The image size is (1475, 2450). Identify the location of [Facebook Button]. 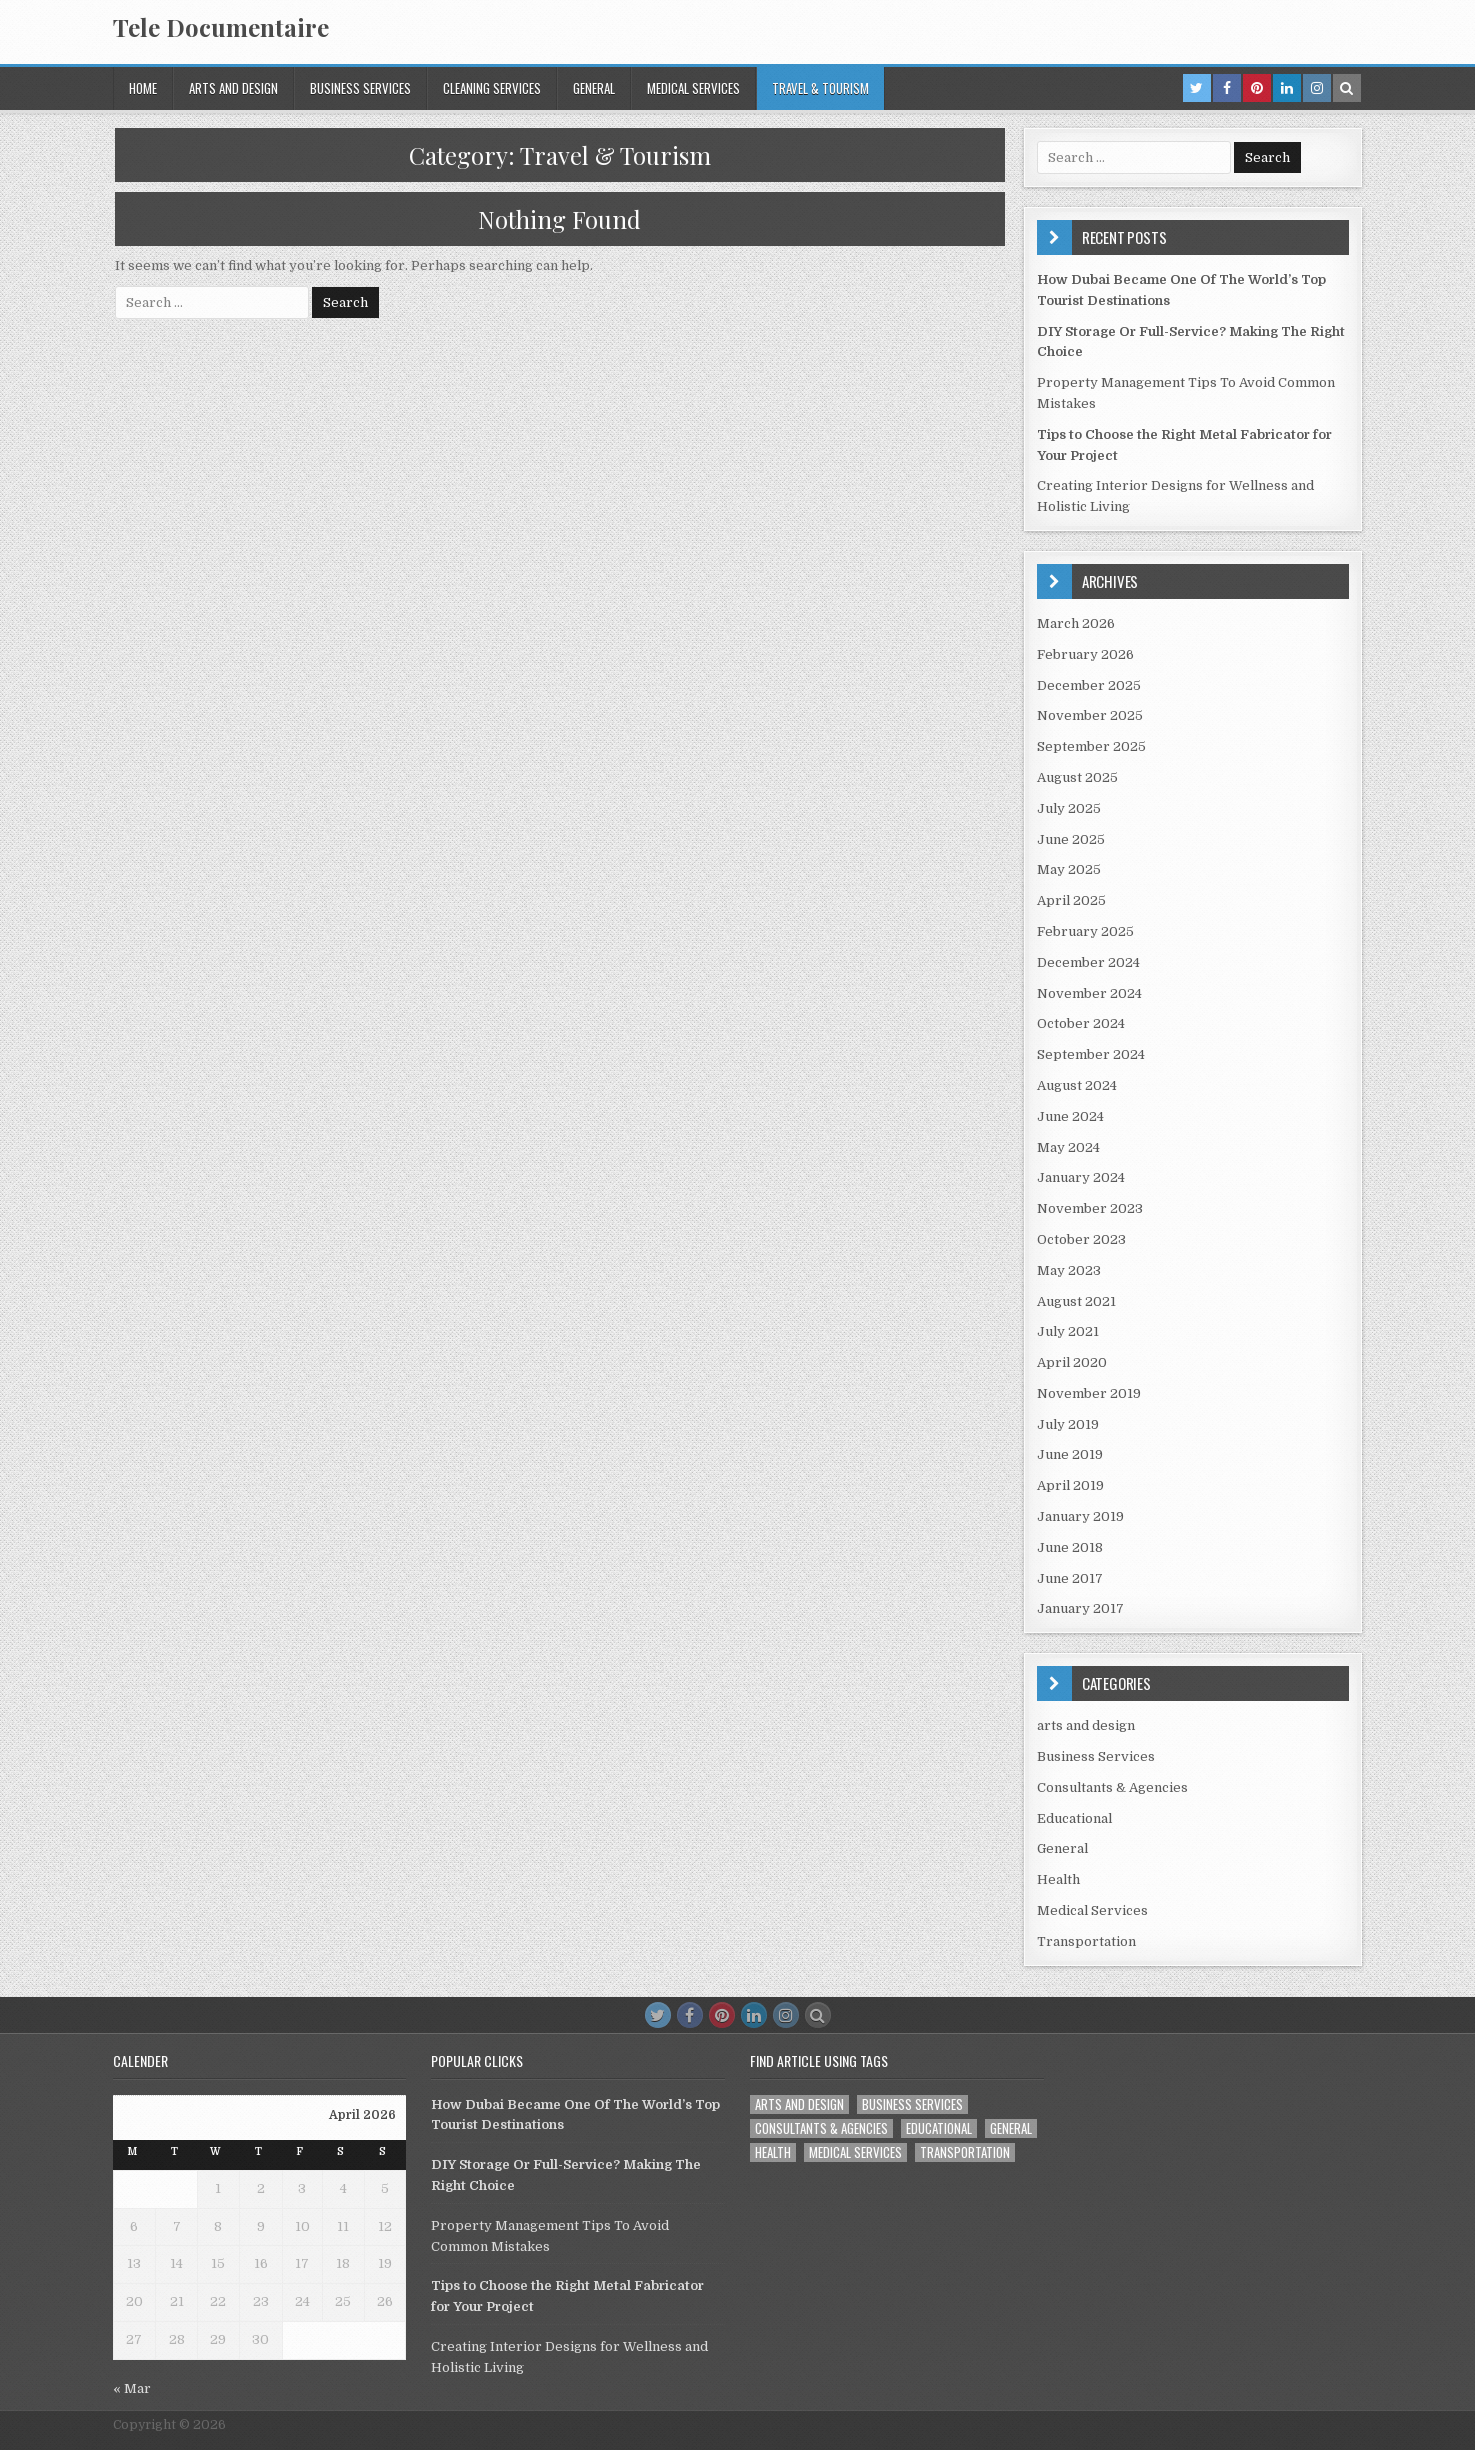
(690, 2015).